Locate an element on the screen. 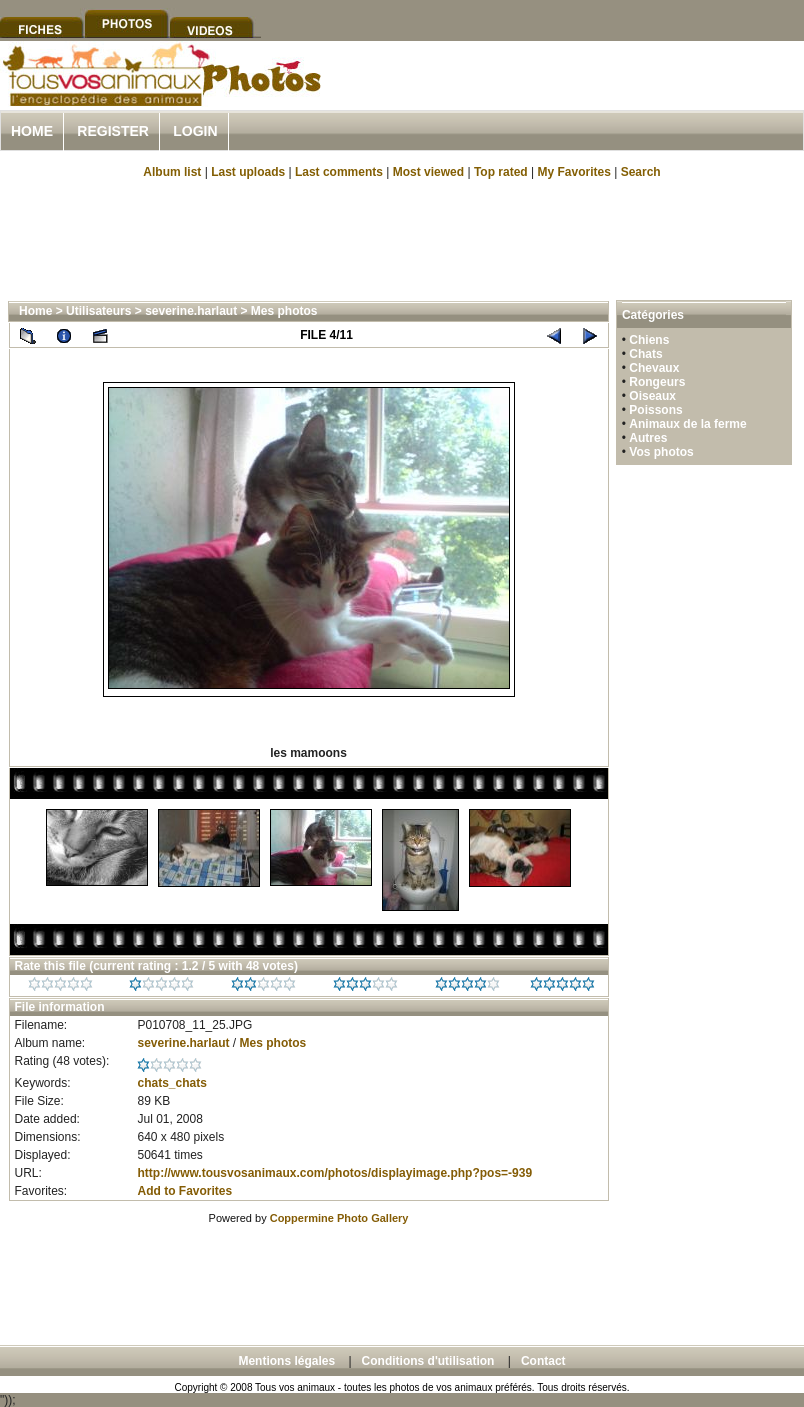 Image resolution: width=804 pixels, height=1407 pixels. Chiens is located at coordinates (649, 340).